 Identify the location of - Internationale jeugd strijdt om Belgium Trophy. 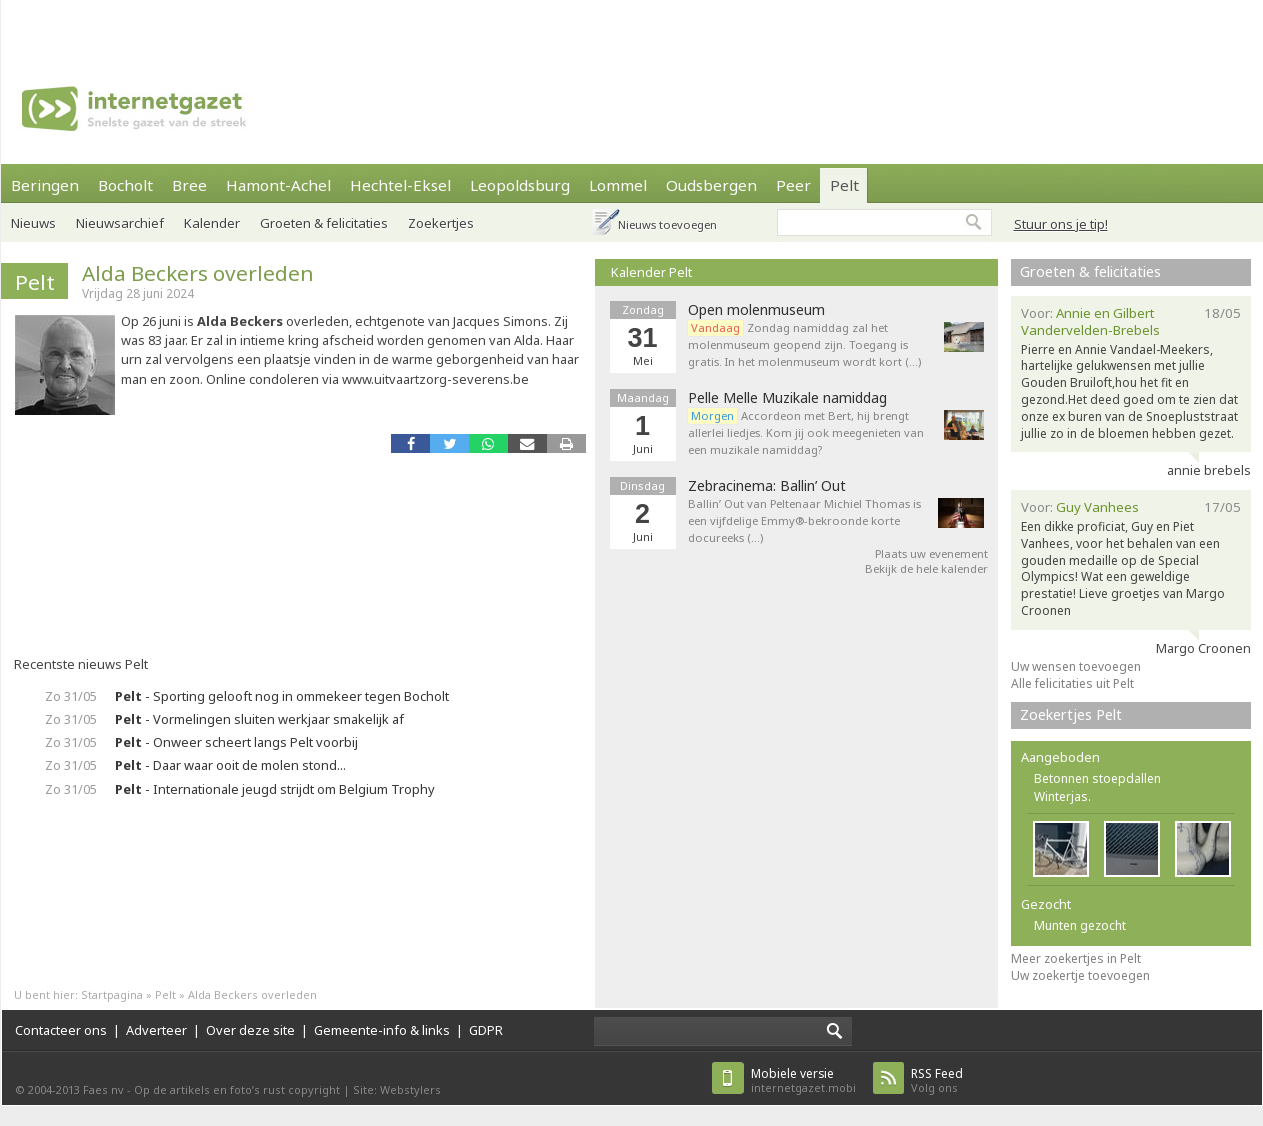
(275, 789).